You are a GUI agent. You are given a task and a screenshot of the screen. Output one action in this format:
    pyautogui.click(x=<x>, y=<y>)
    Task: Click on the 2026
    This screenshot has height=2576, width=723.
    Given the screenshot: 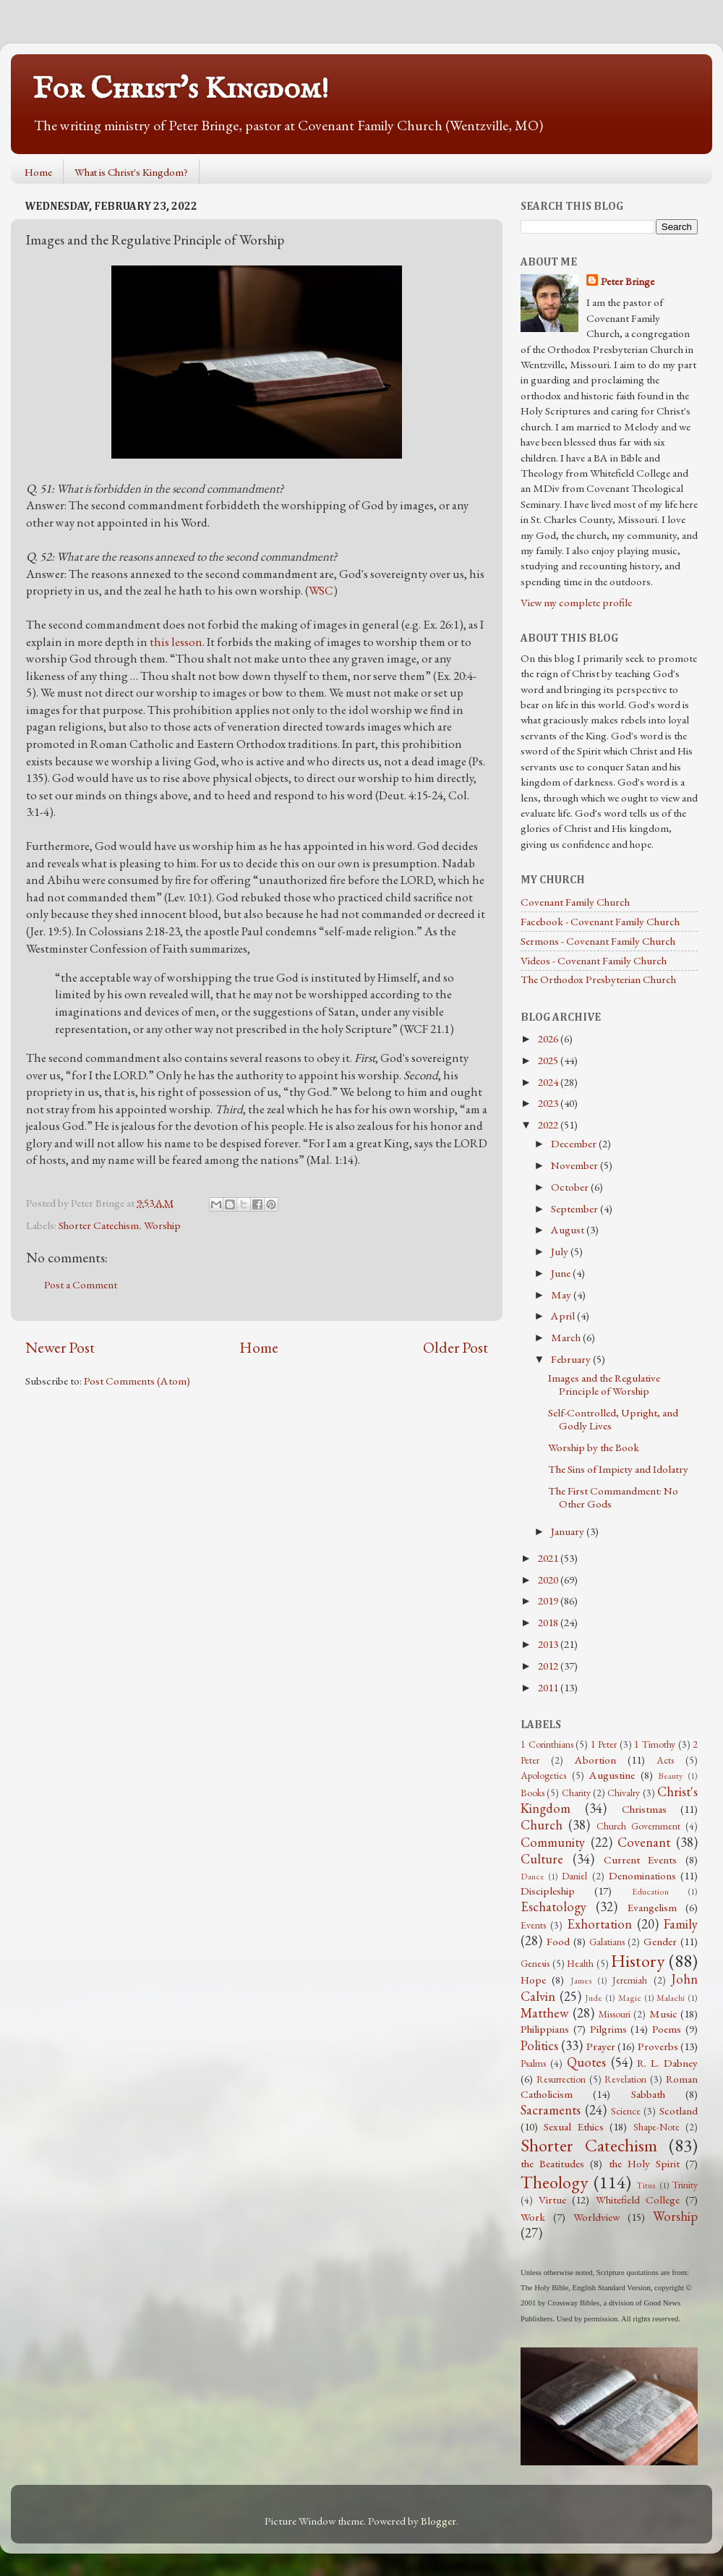 What is the action you would take?
    pyautogui.click(x=549, y=1039)
    